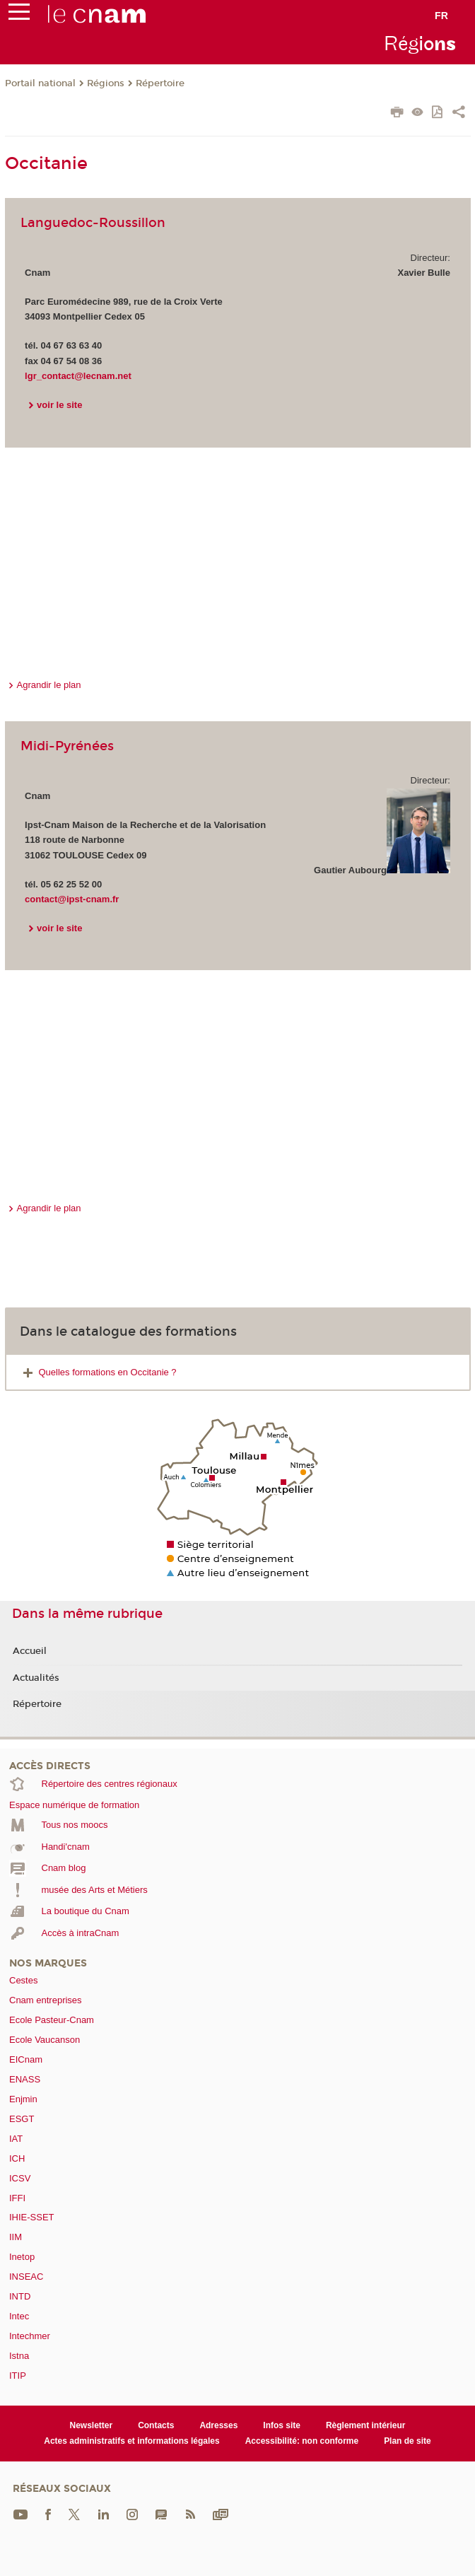 The width and height of the screenshot is (475, 2576). What do you see at coordinates (49, 685) in the screenshot?
I see `Agrandir le plan` at bounding box center [49, 685].